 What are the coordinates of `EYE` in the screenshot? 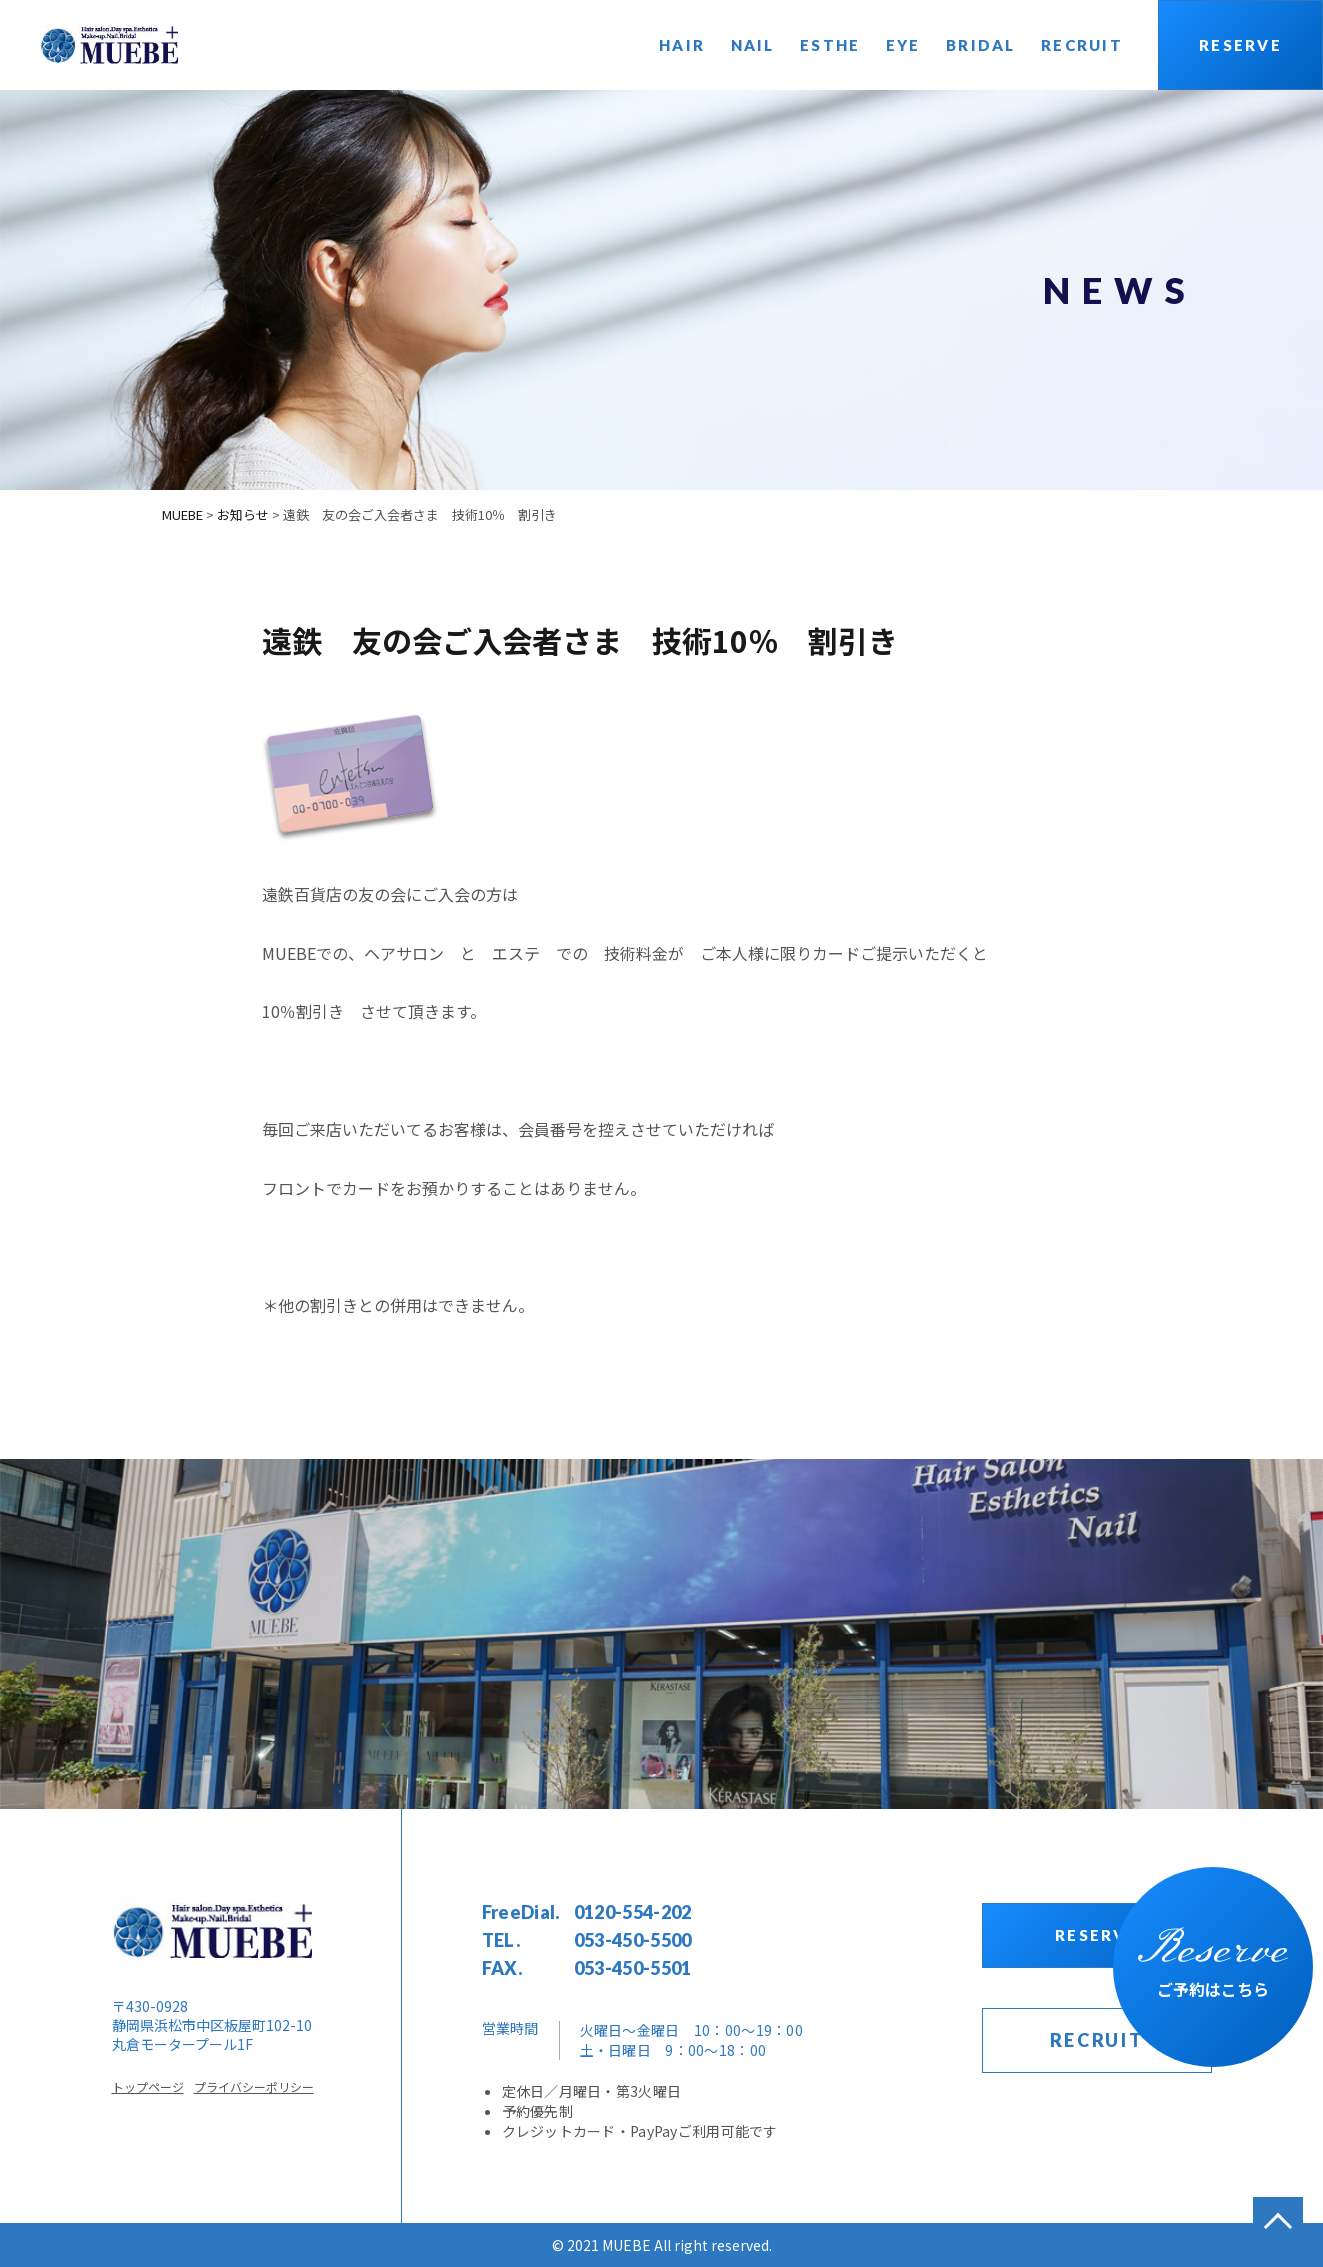 It's located at (903, 45).